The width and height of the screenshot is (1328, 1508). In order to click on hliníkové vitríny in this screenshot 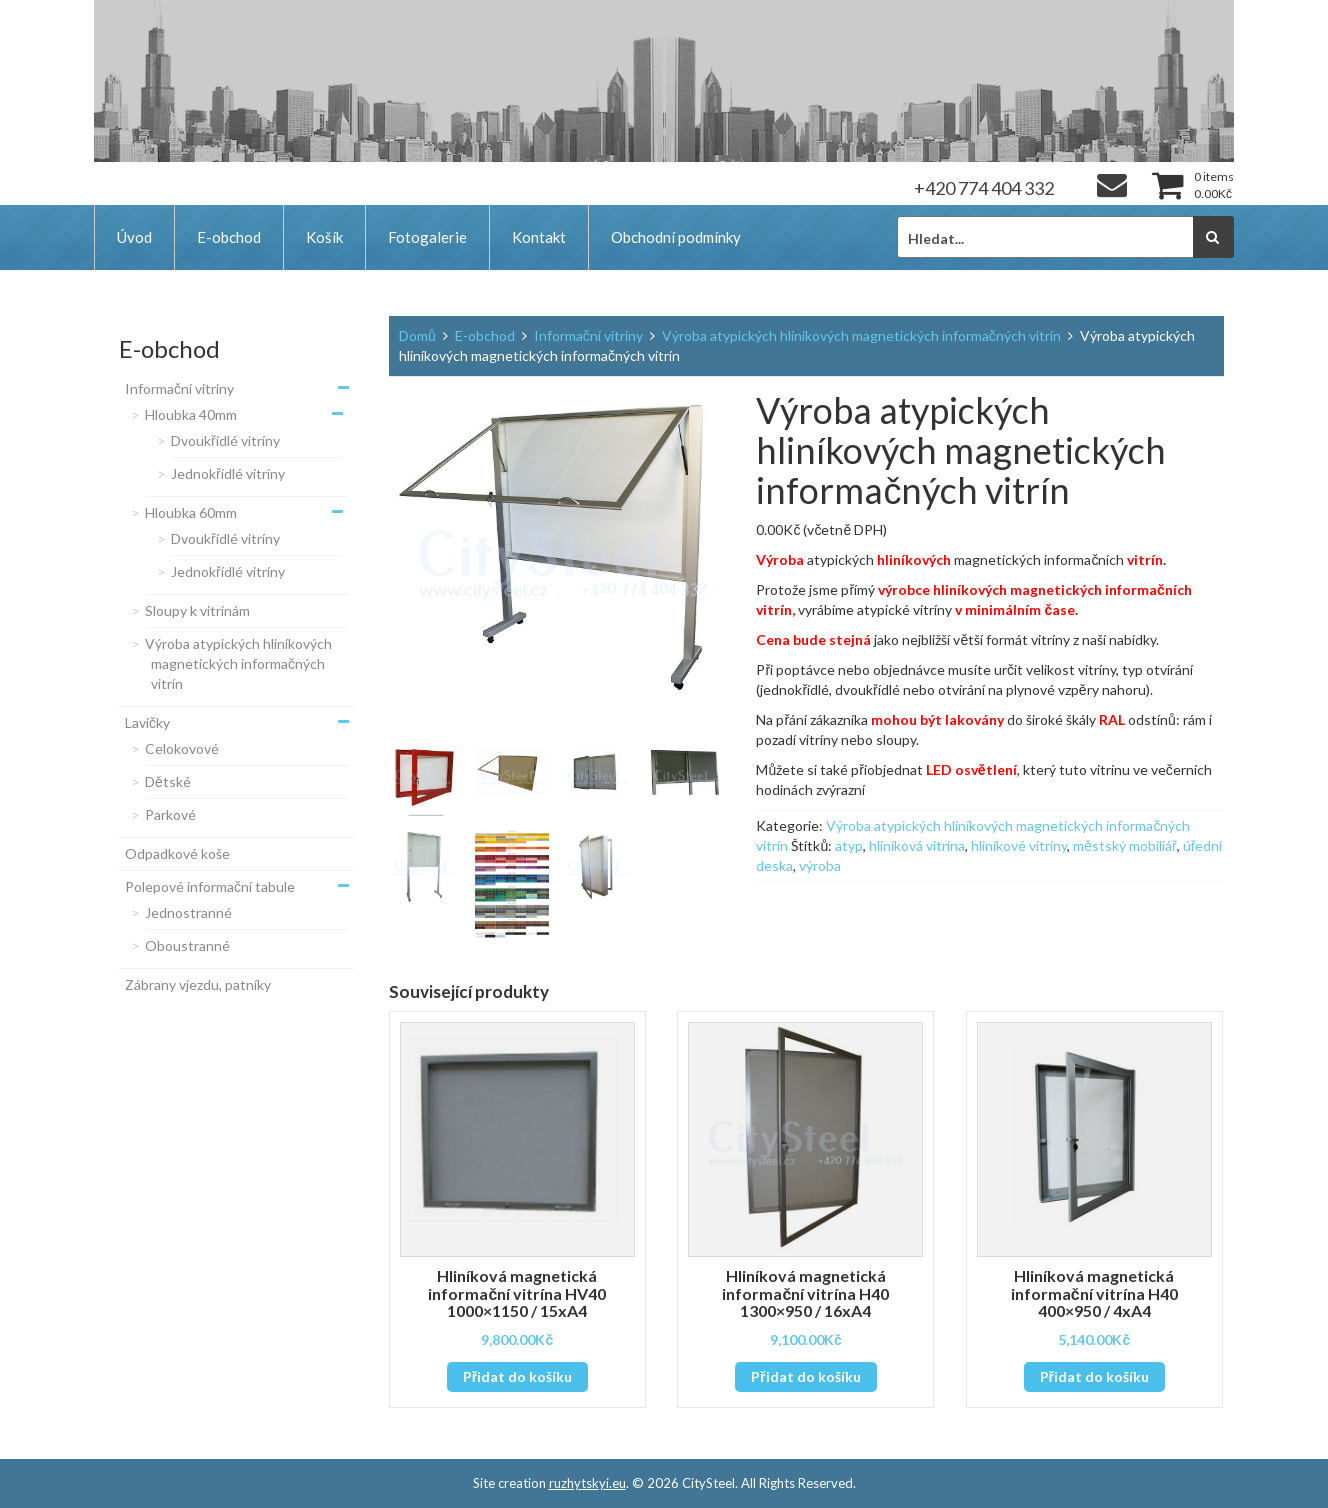, I will do `click(1019, 845)`.